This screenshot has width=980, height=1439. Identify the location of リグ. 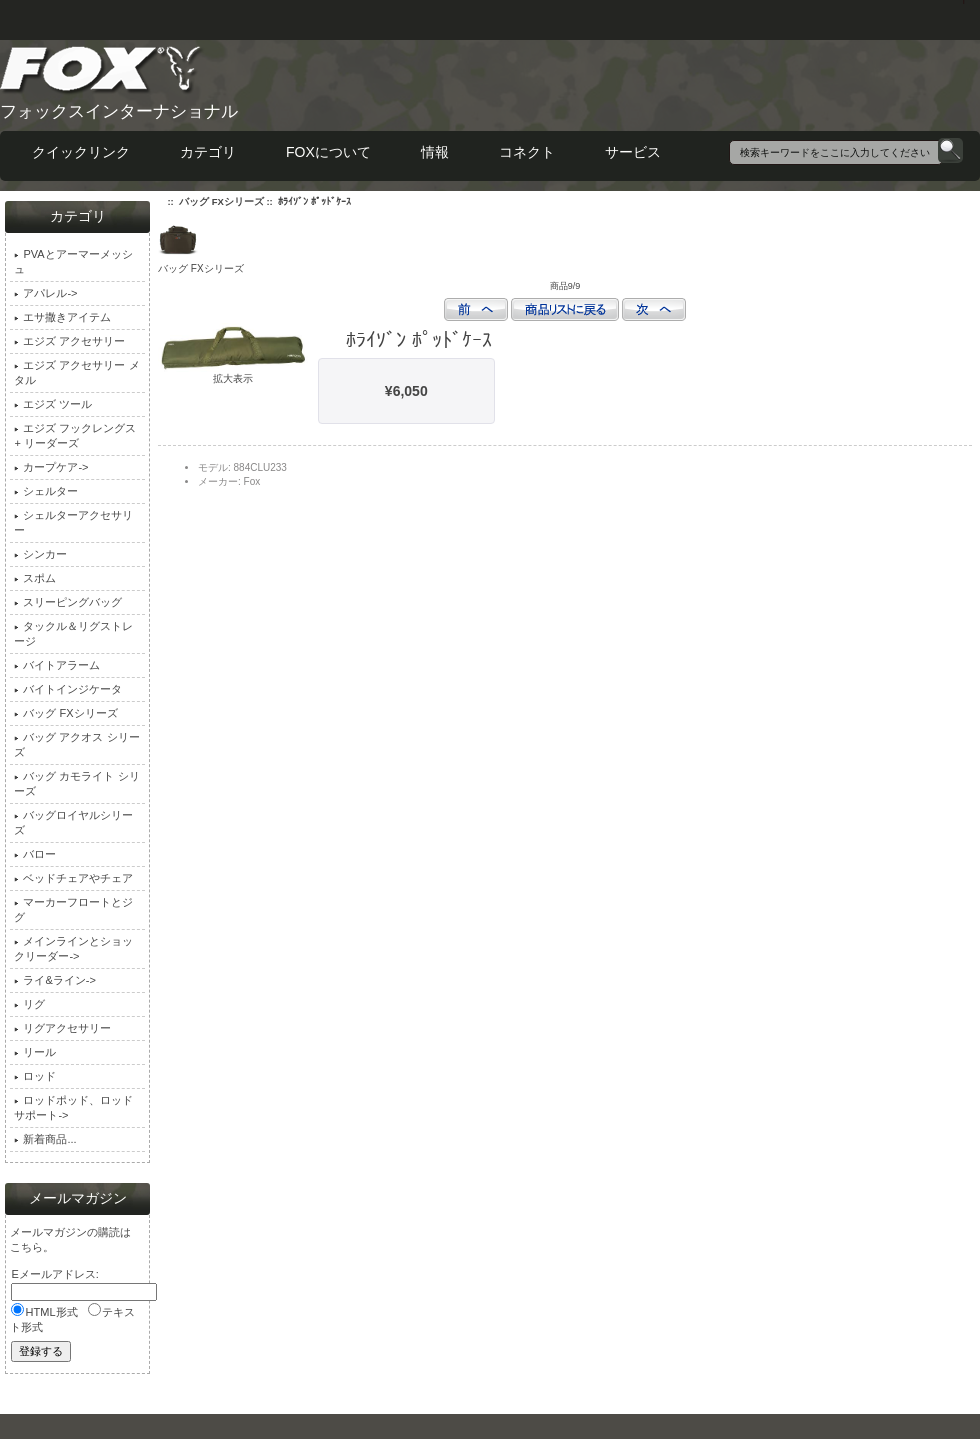
(29, 1004).